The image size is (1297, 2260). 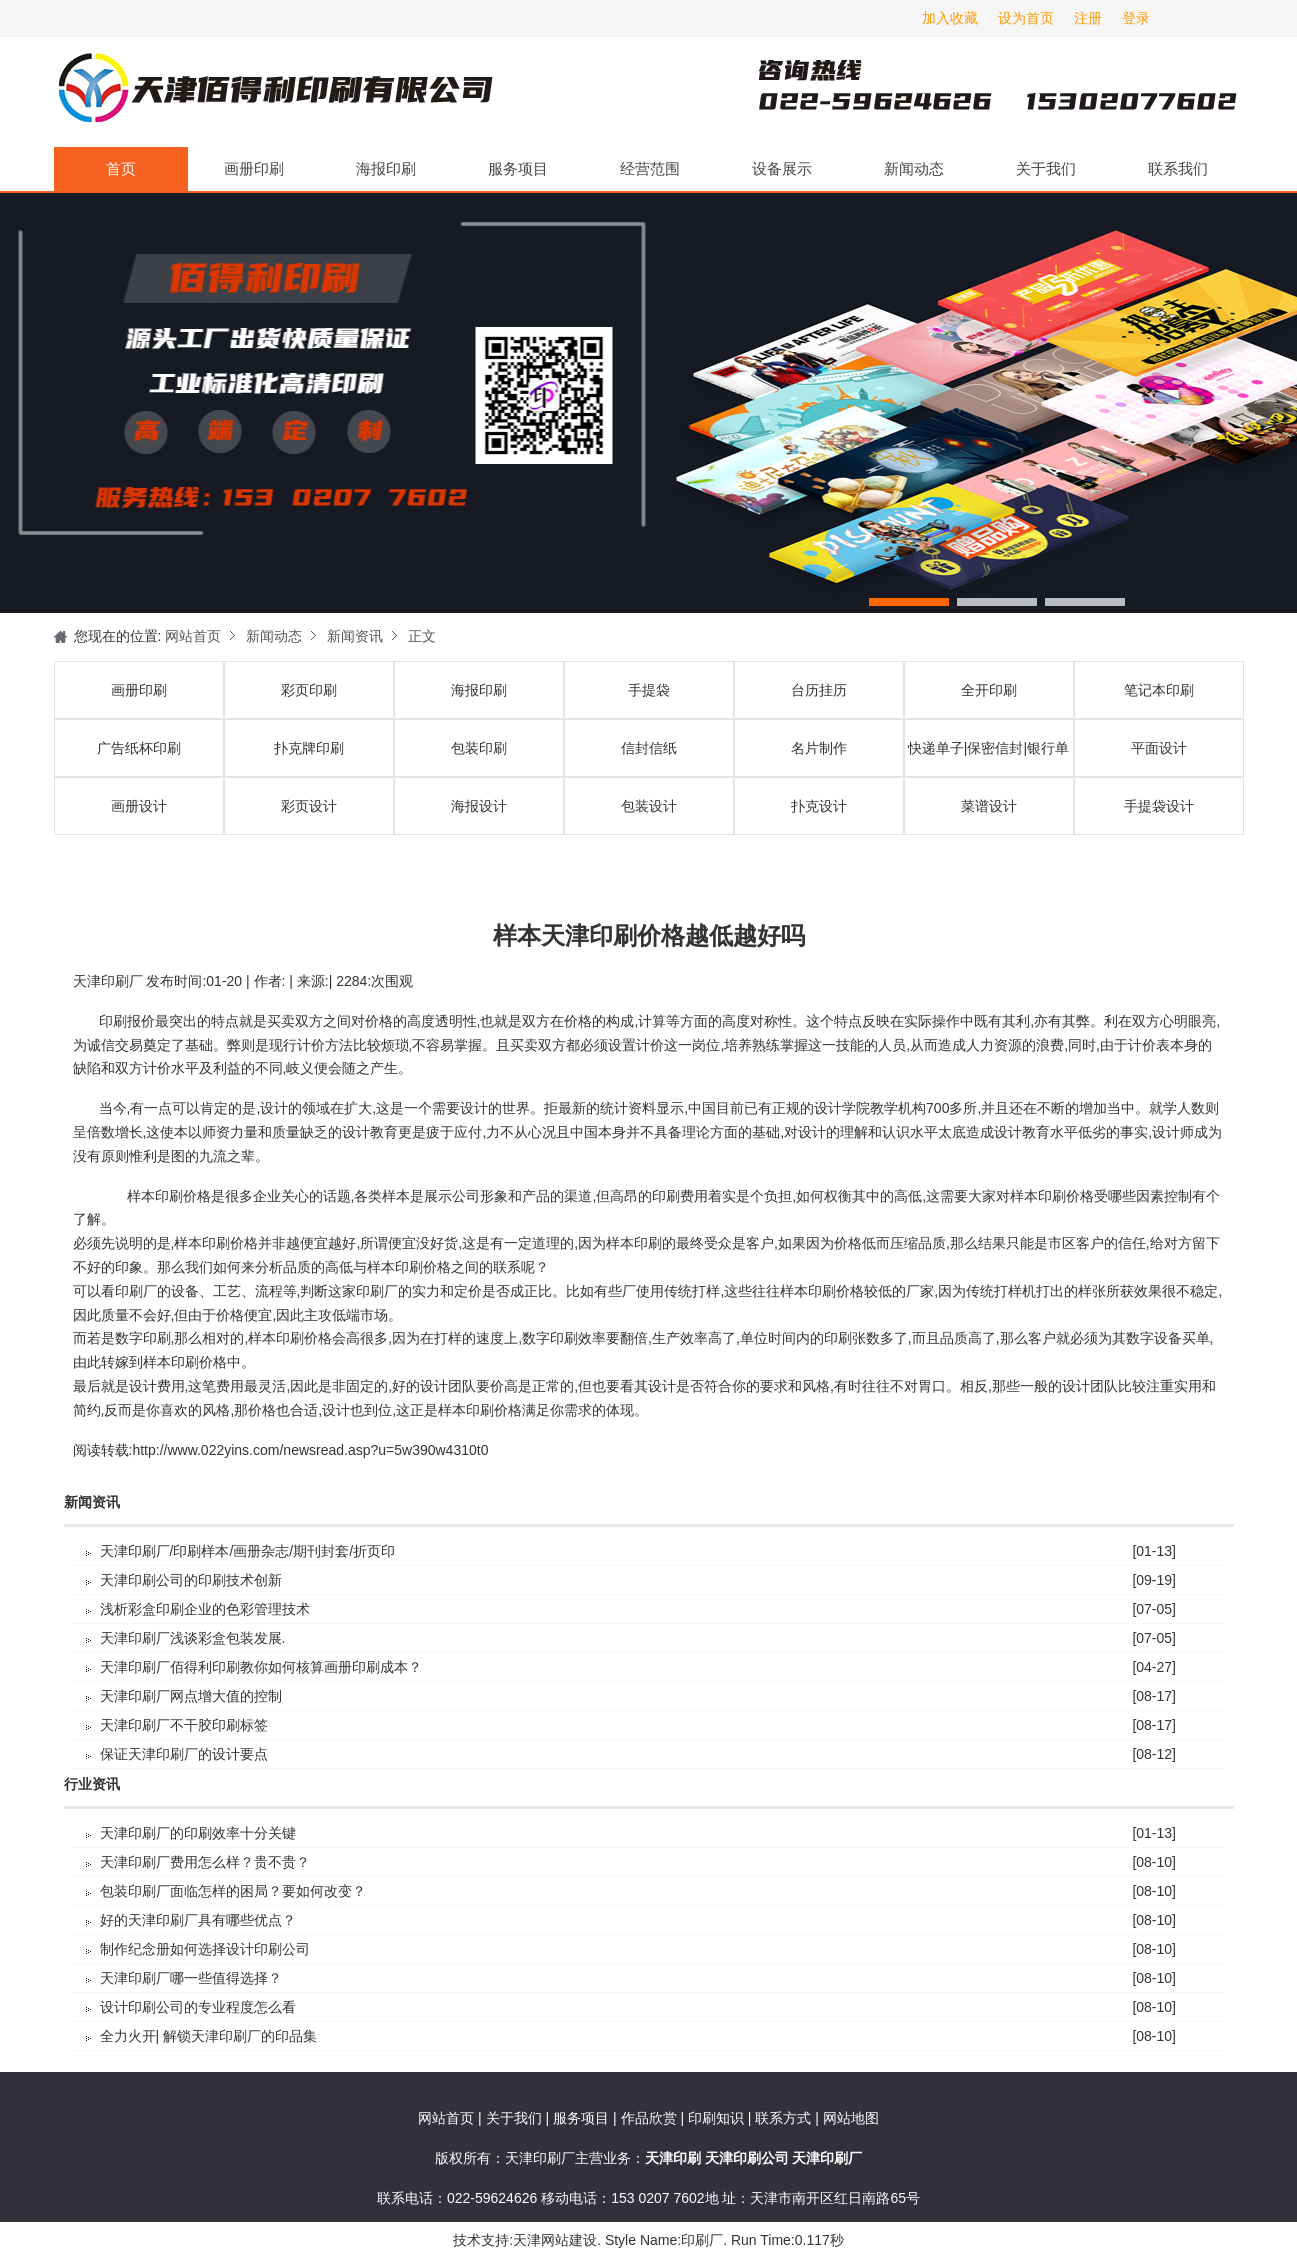 What do you see at coordinates (386, 168) in the screenshot?
I see `海报印刷` at bounding box center [386, 168].